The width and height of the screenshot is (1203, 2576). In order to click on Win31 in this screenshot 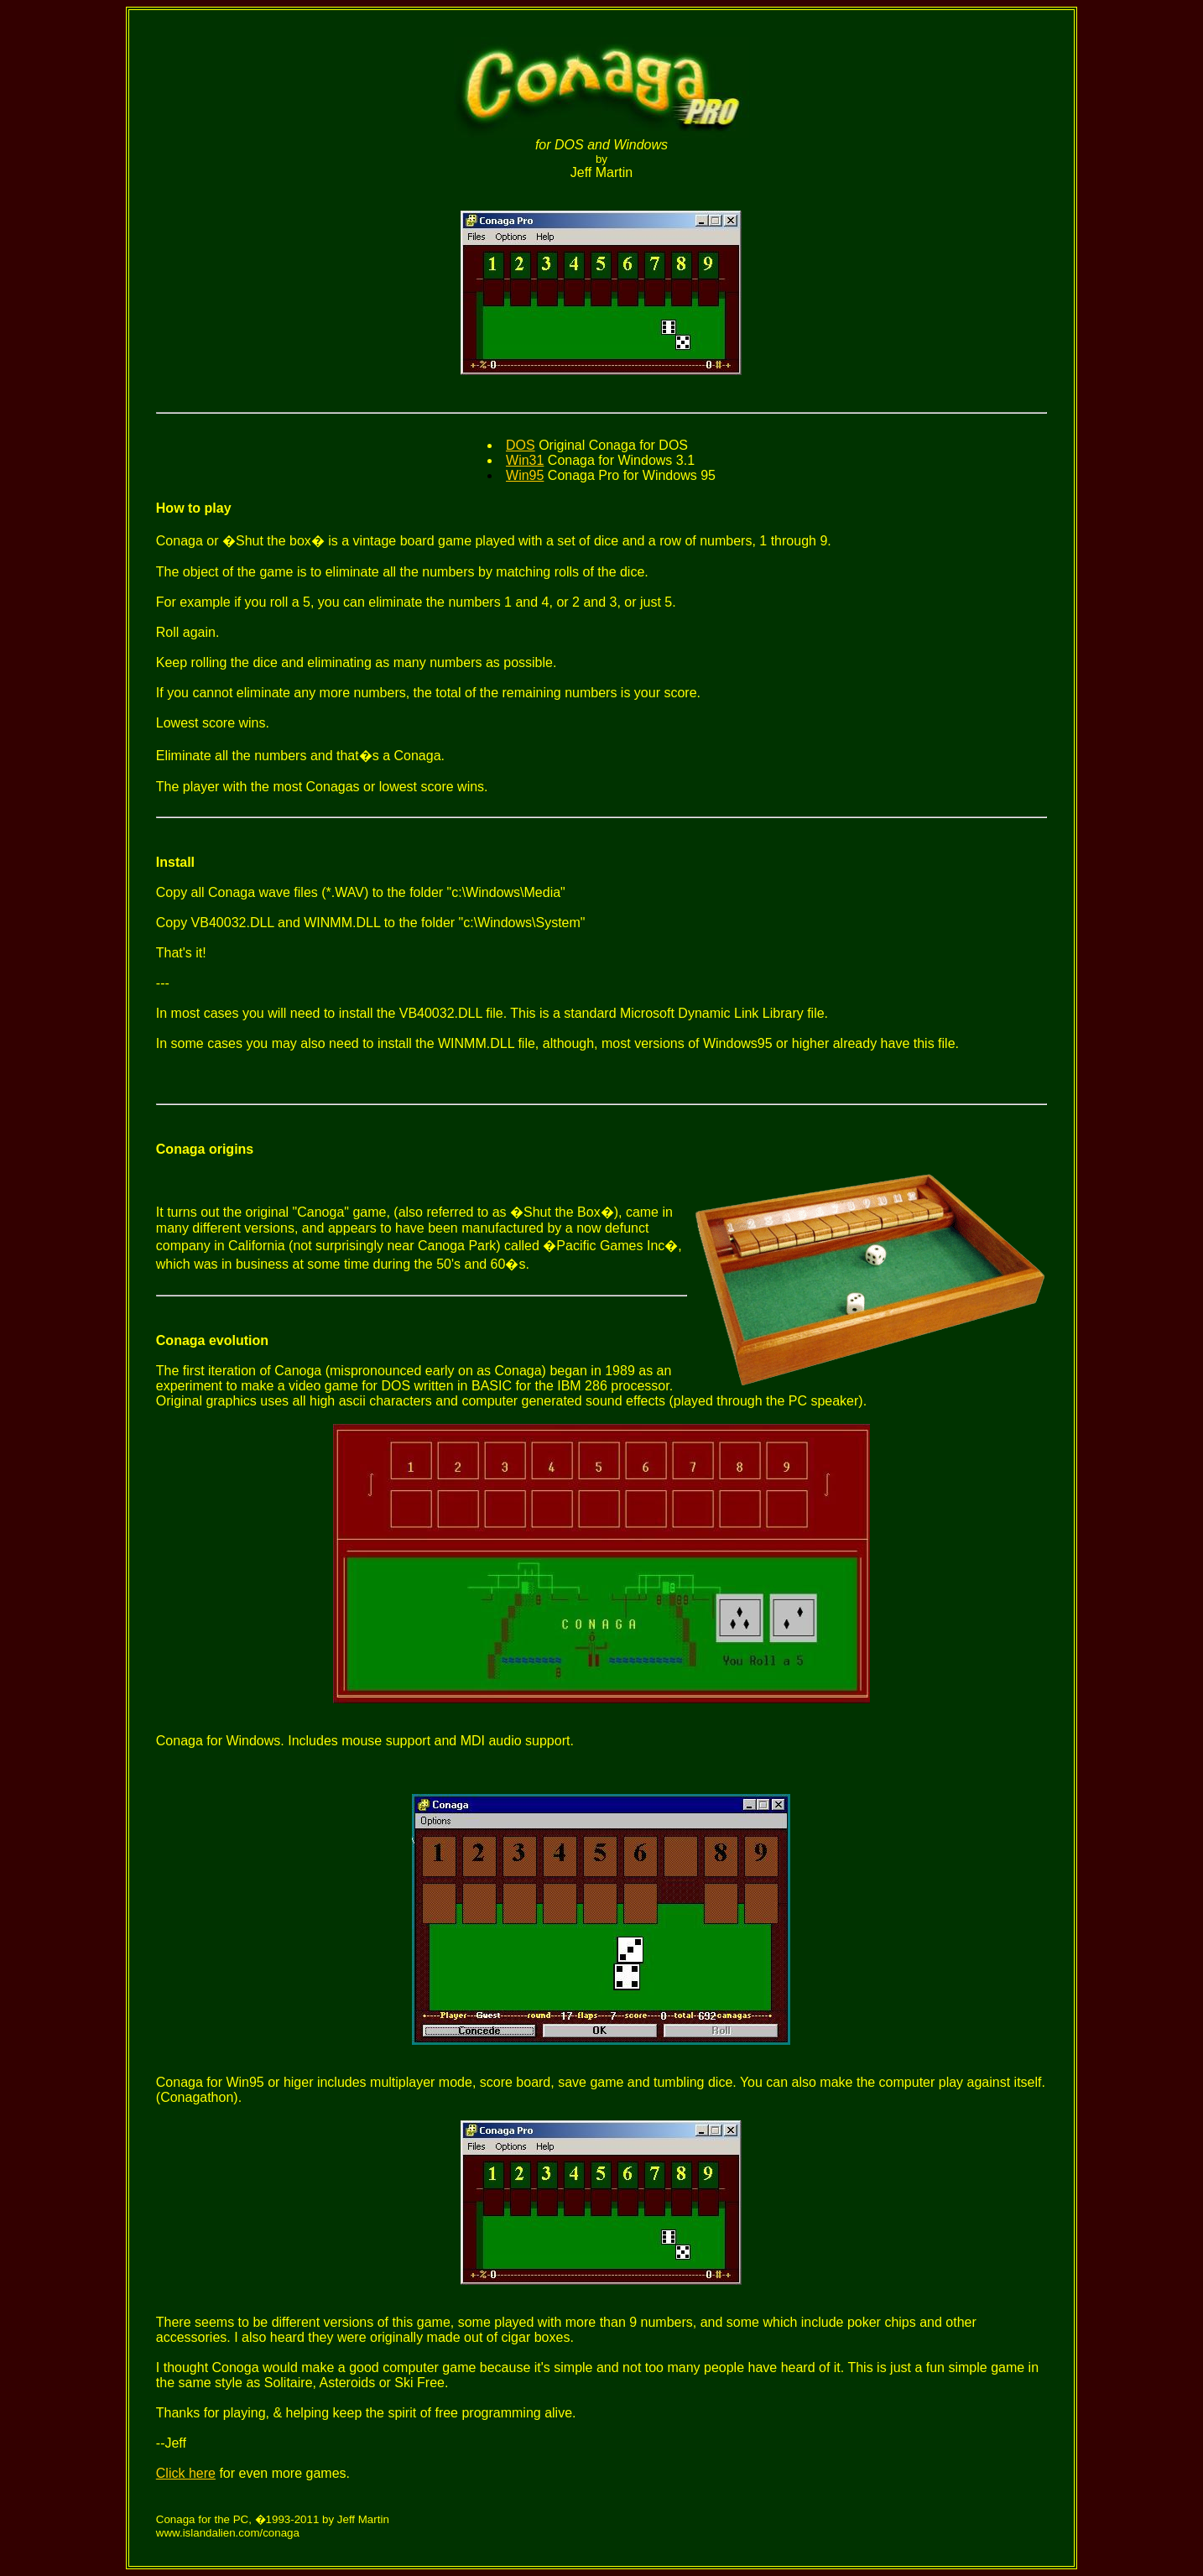, I will do `click(525, 460)`.